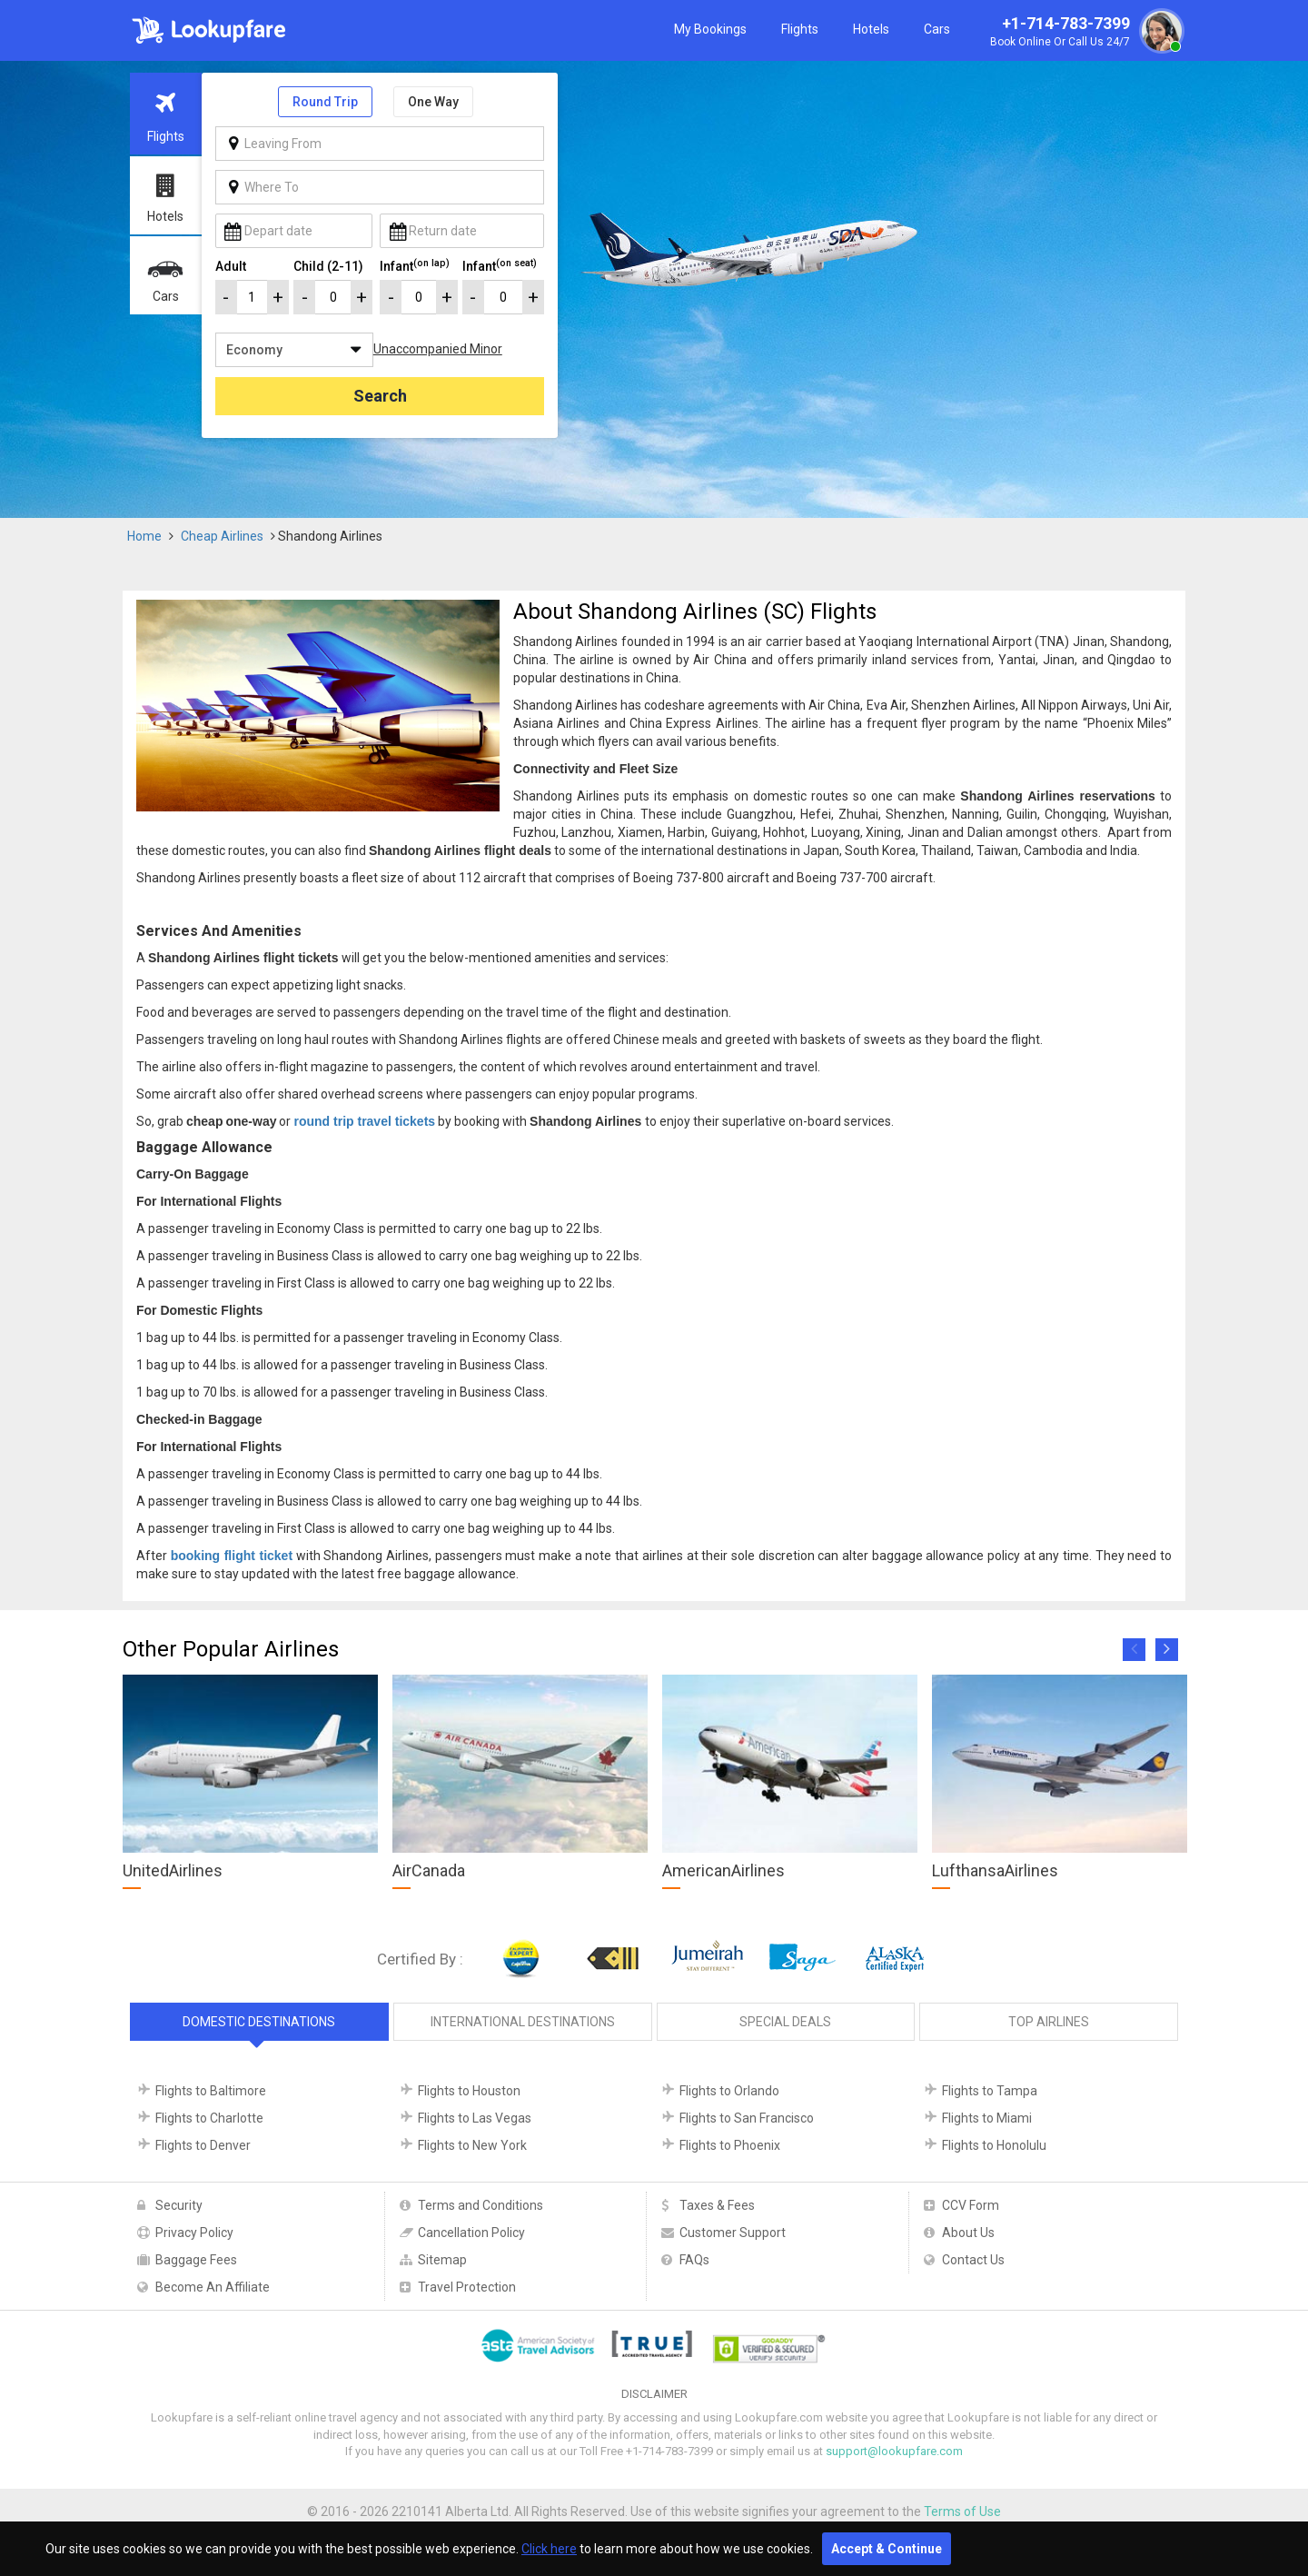  I want to click on One Way, so click(433, 101).